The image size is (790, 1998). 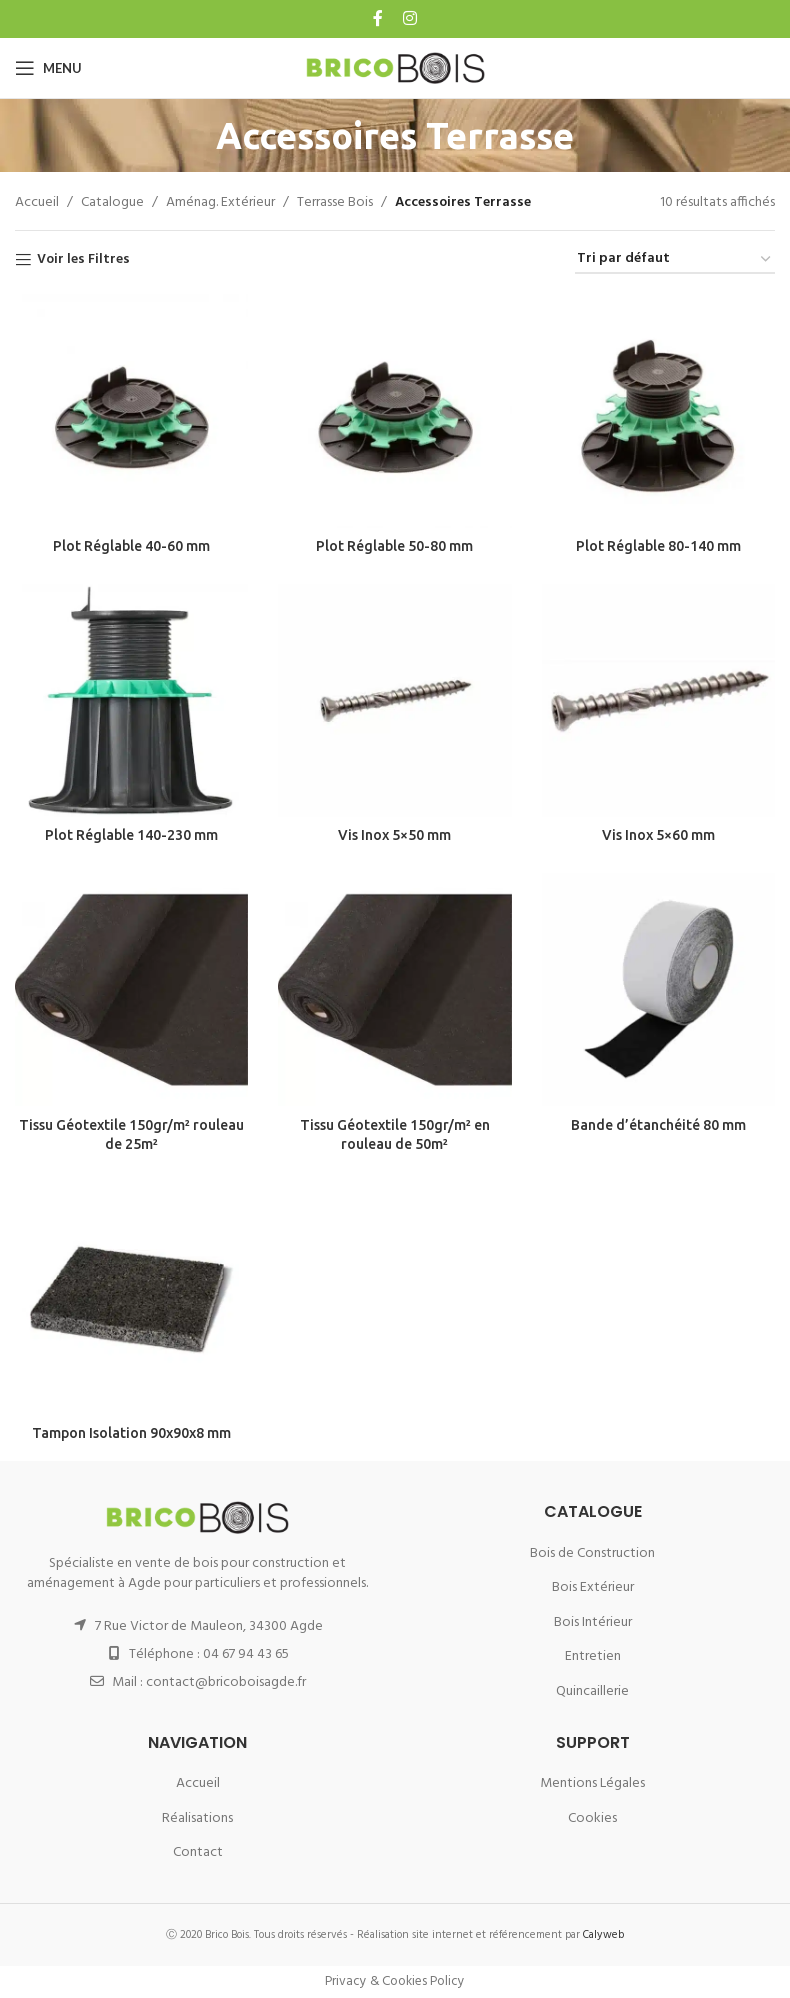 What do you see at coordinates (603, 1935) in the screenshot?
I see `Calyweb` at bounding box center [603, 1935].